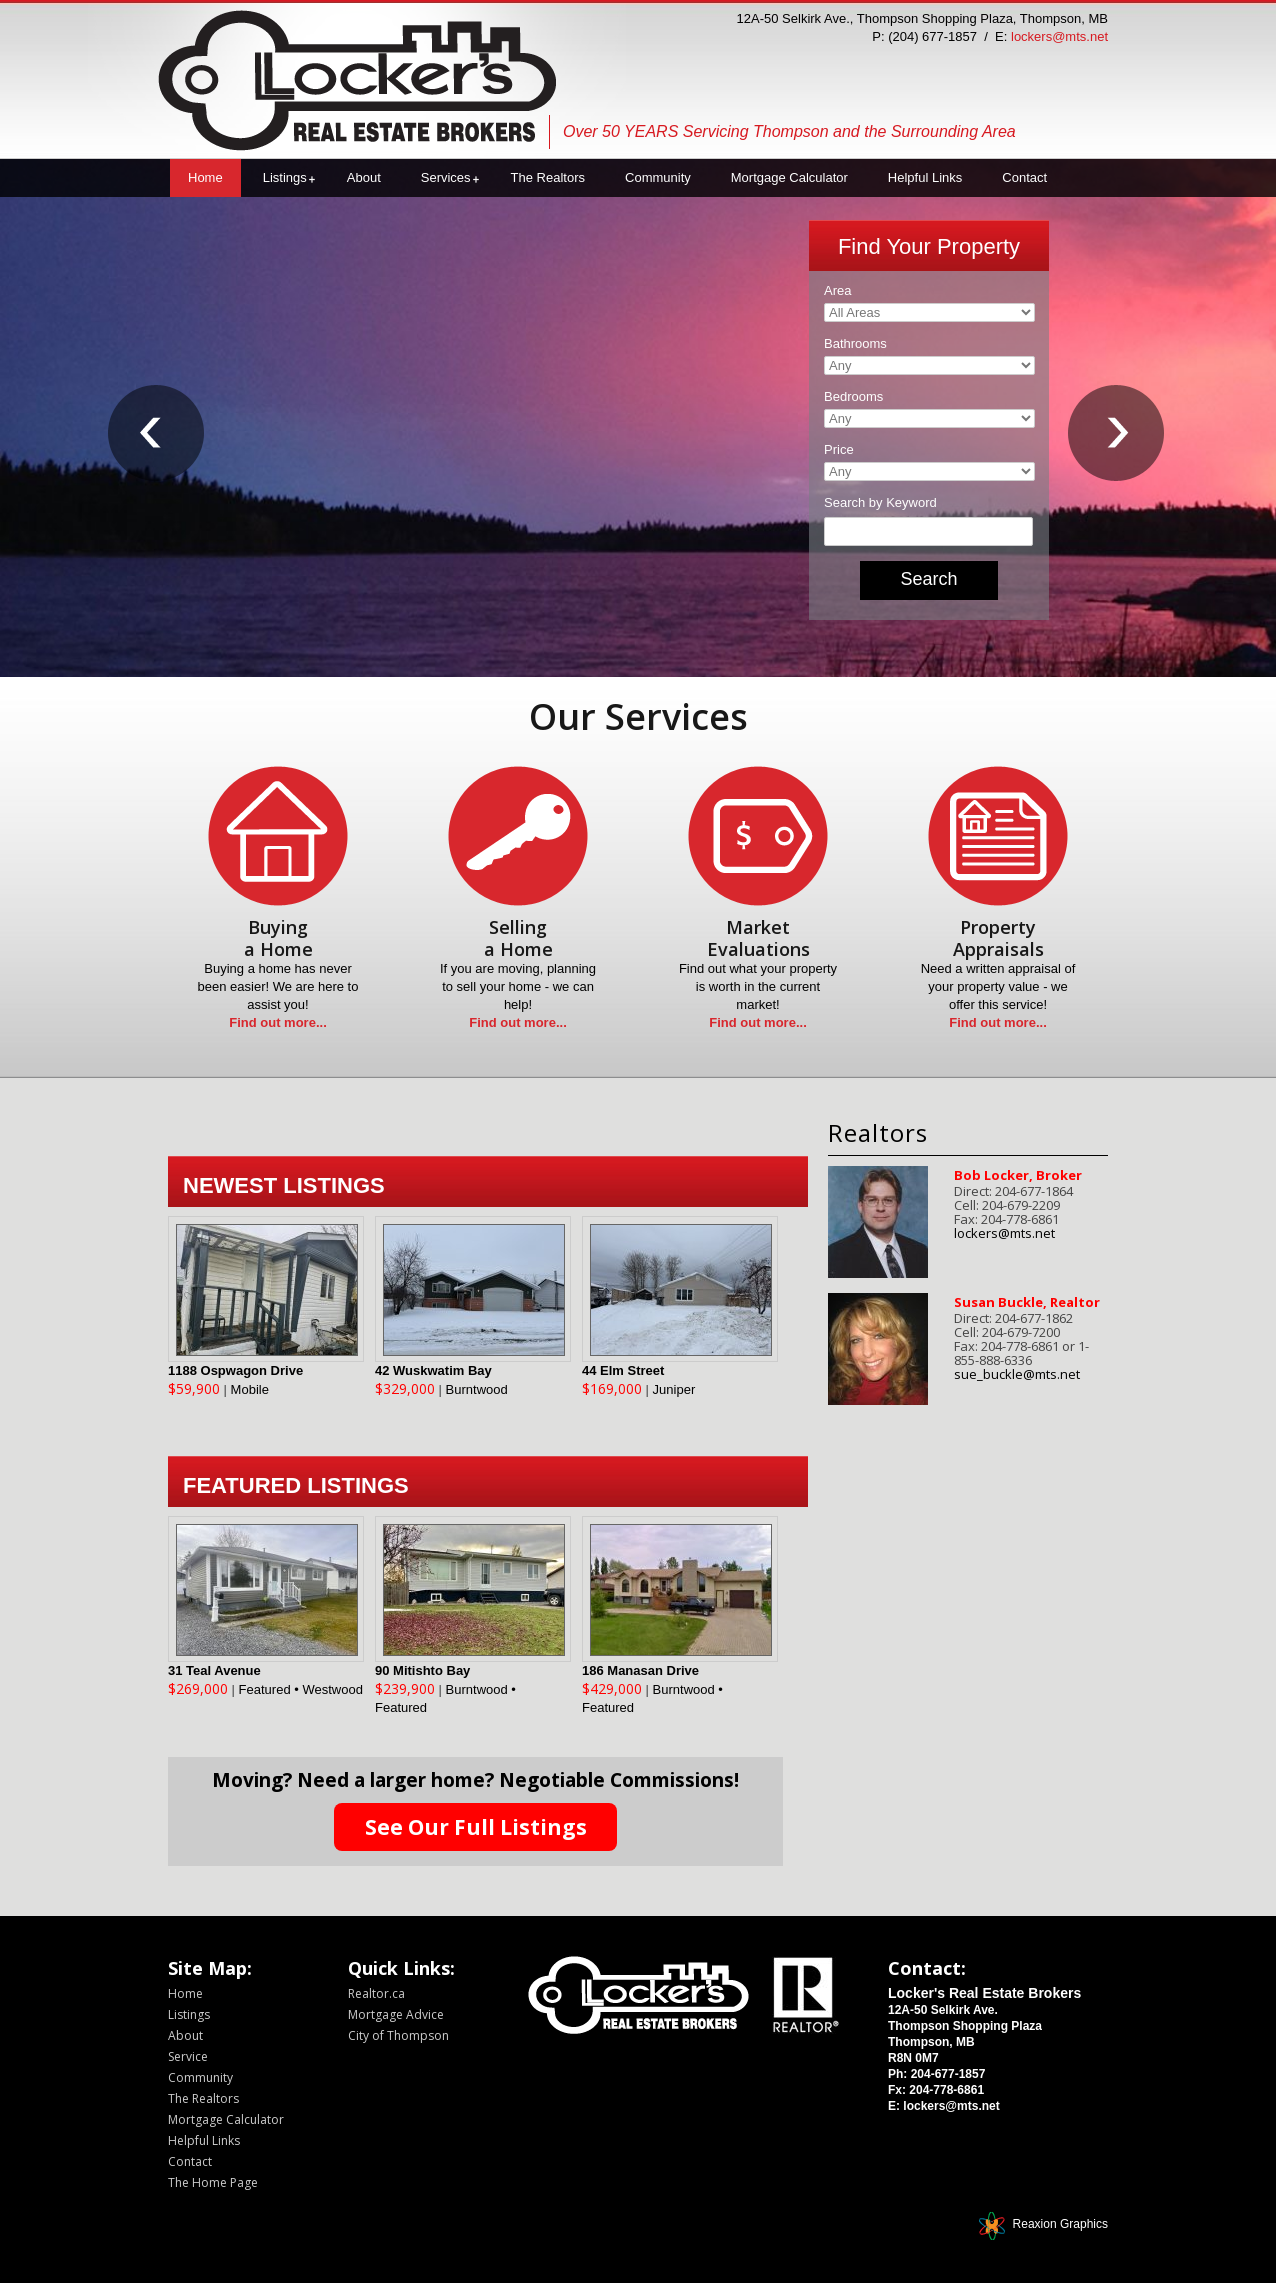 The width and height of the screenshot is (1276, 2283). Describe the element at coordinates (658, 177) in the screenshot. I see `Community` at that location.